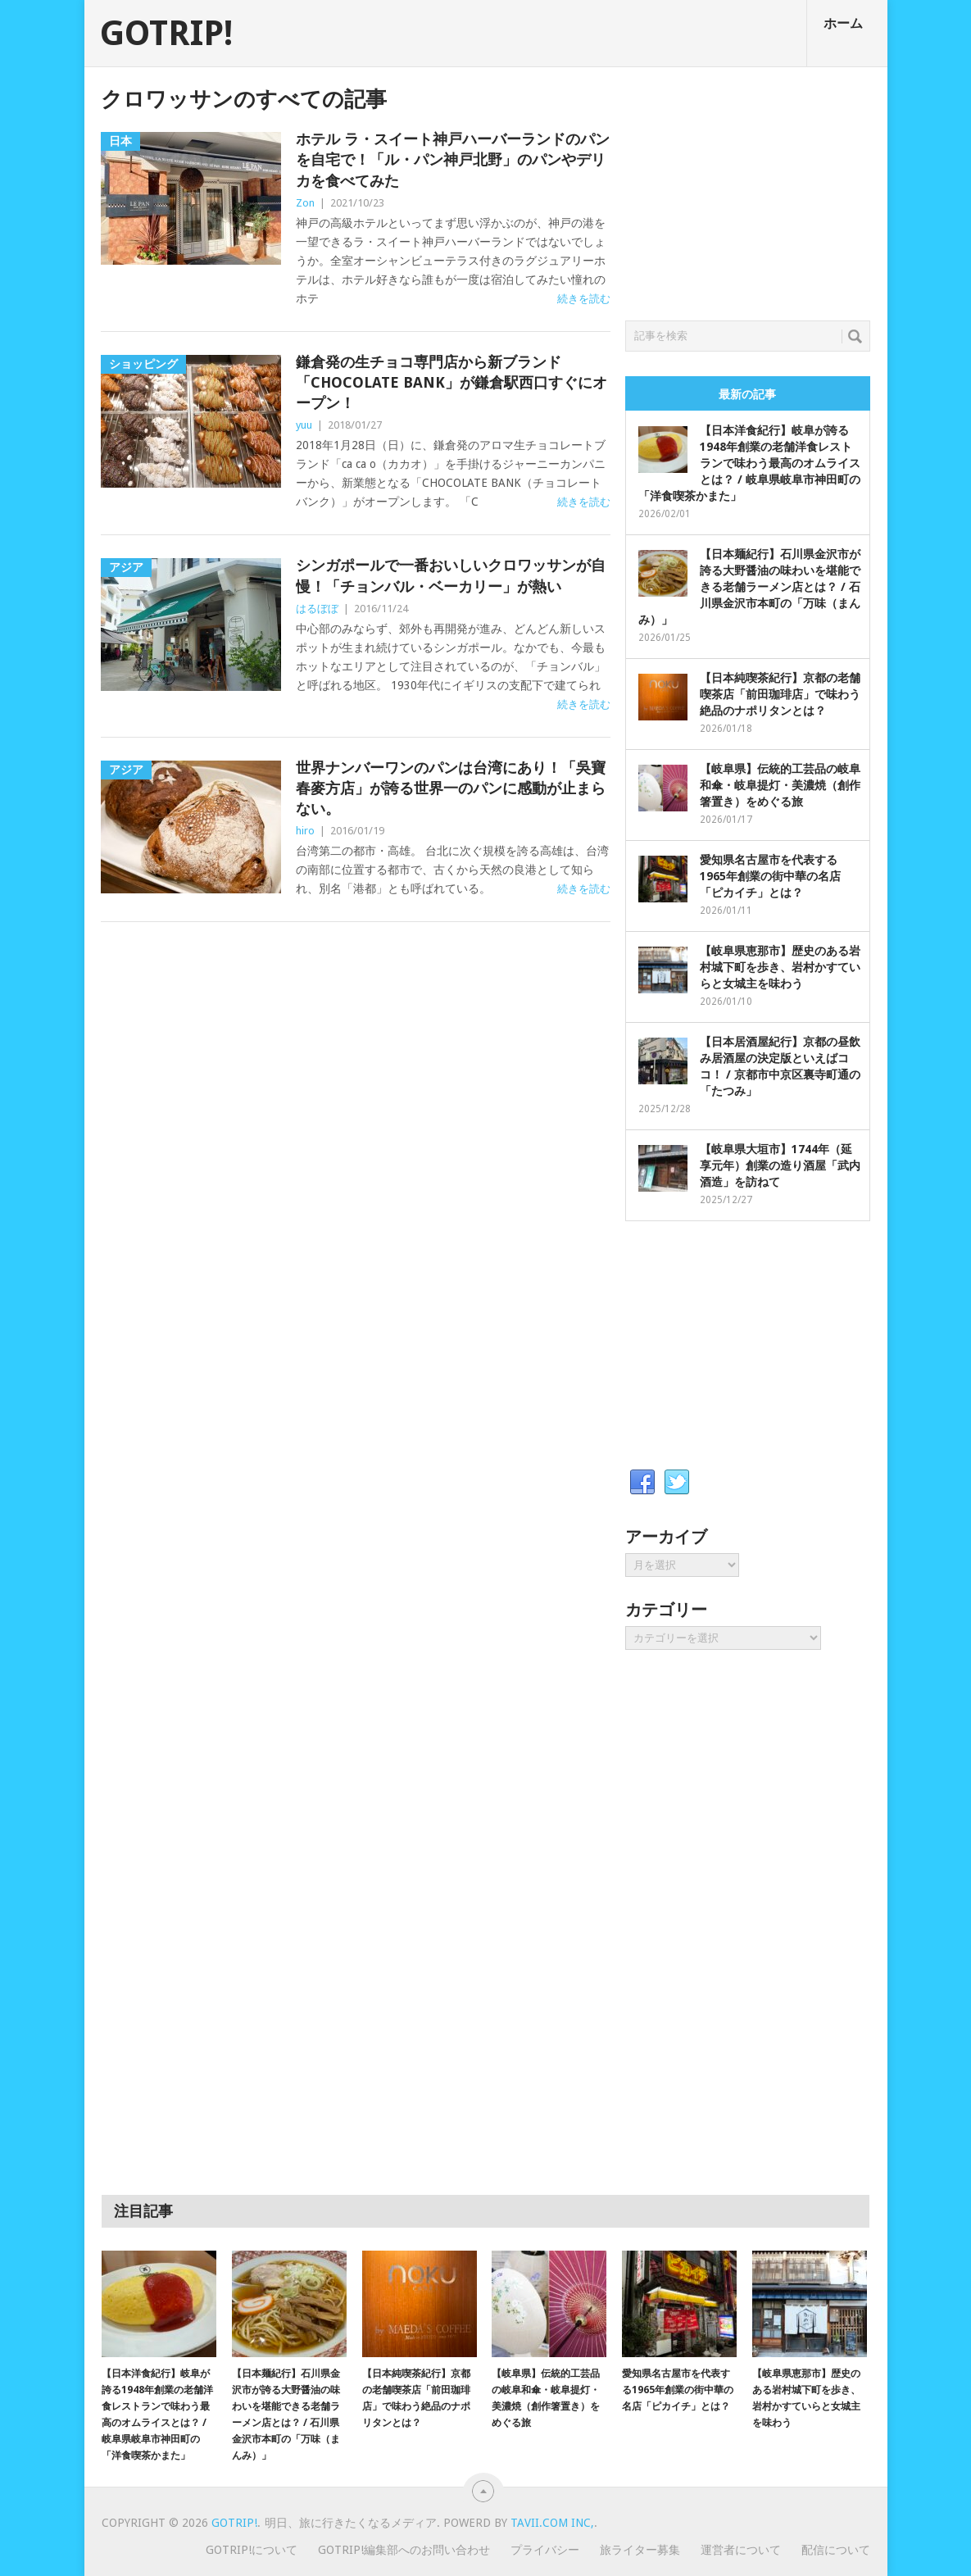 This screenshot has width=971, height=2576. What do you see at coordinates (780, 694) in the screenshot?
I see `【日本純喫茶紀行】京都の老舗喫茶店「前田珈琲店」で味わう絶品のナポリタンとは？` at bounding box center [780, 694].